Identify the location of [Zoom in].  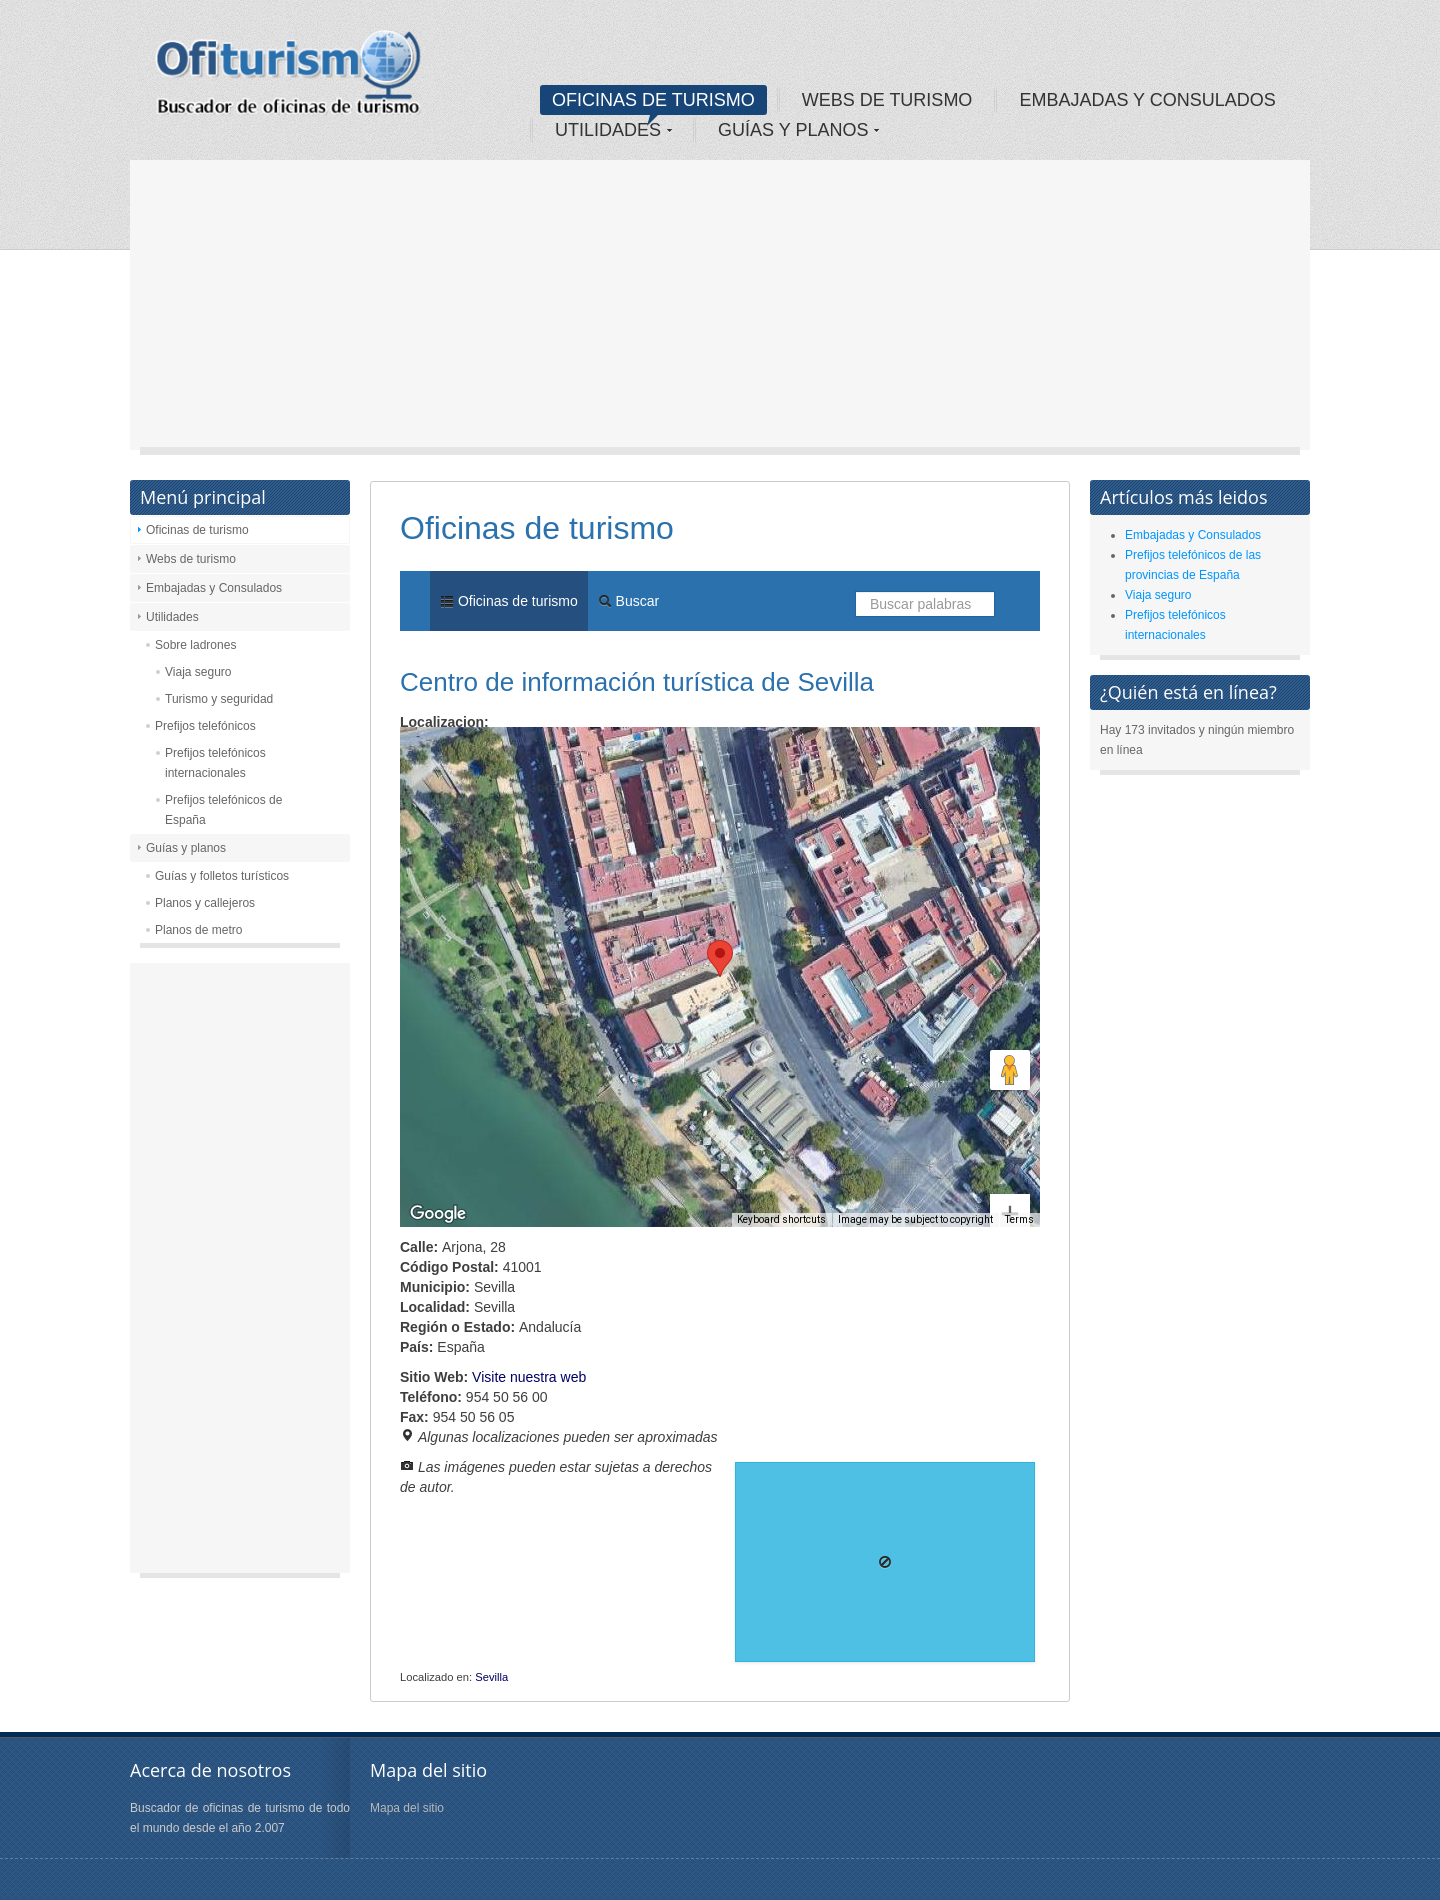
(1010, 1142).